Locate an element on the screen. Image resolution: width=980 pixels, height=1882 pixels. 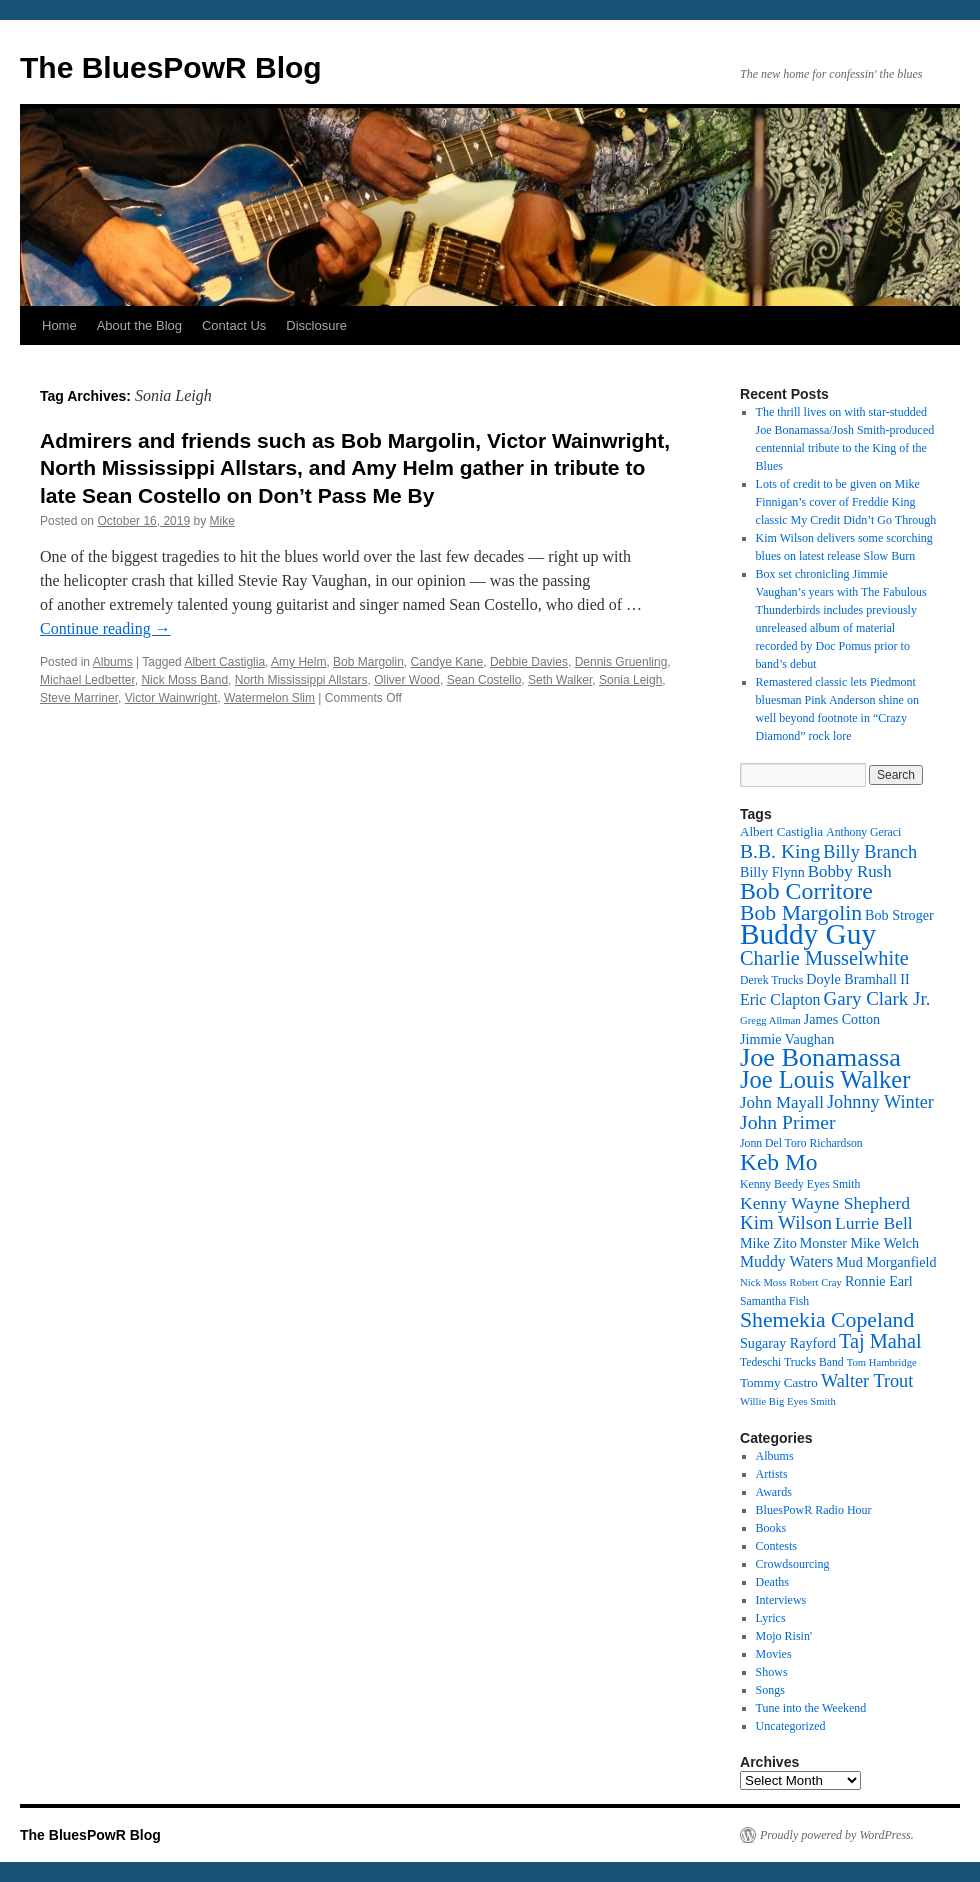
Kim Wilson [Kim Wilson (20 items)] is located at coordinates (786, 1222).